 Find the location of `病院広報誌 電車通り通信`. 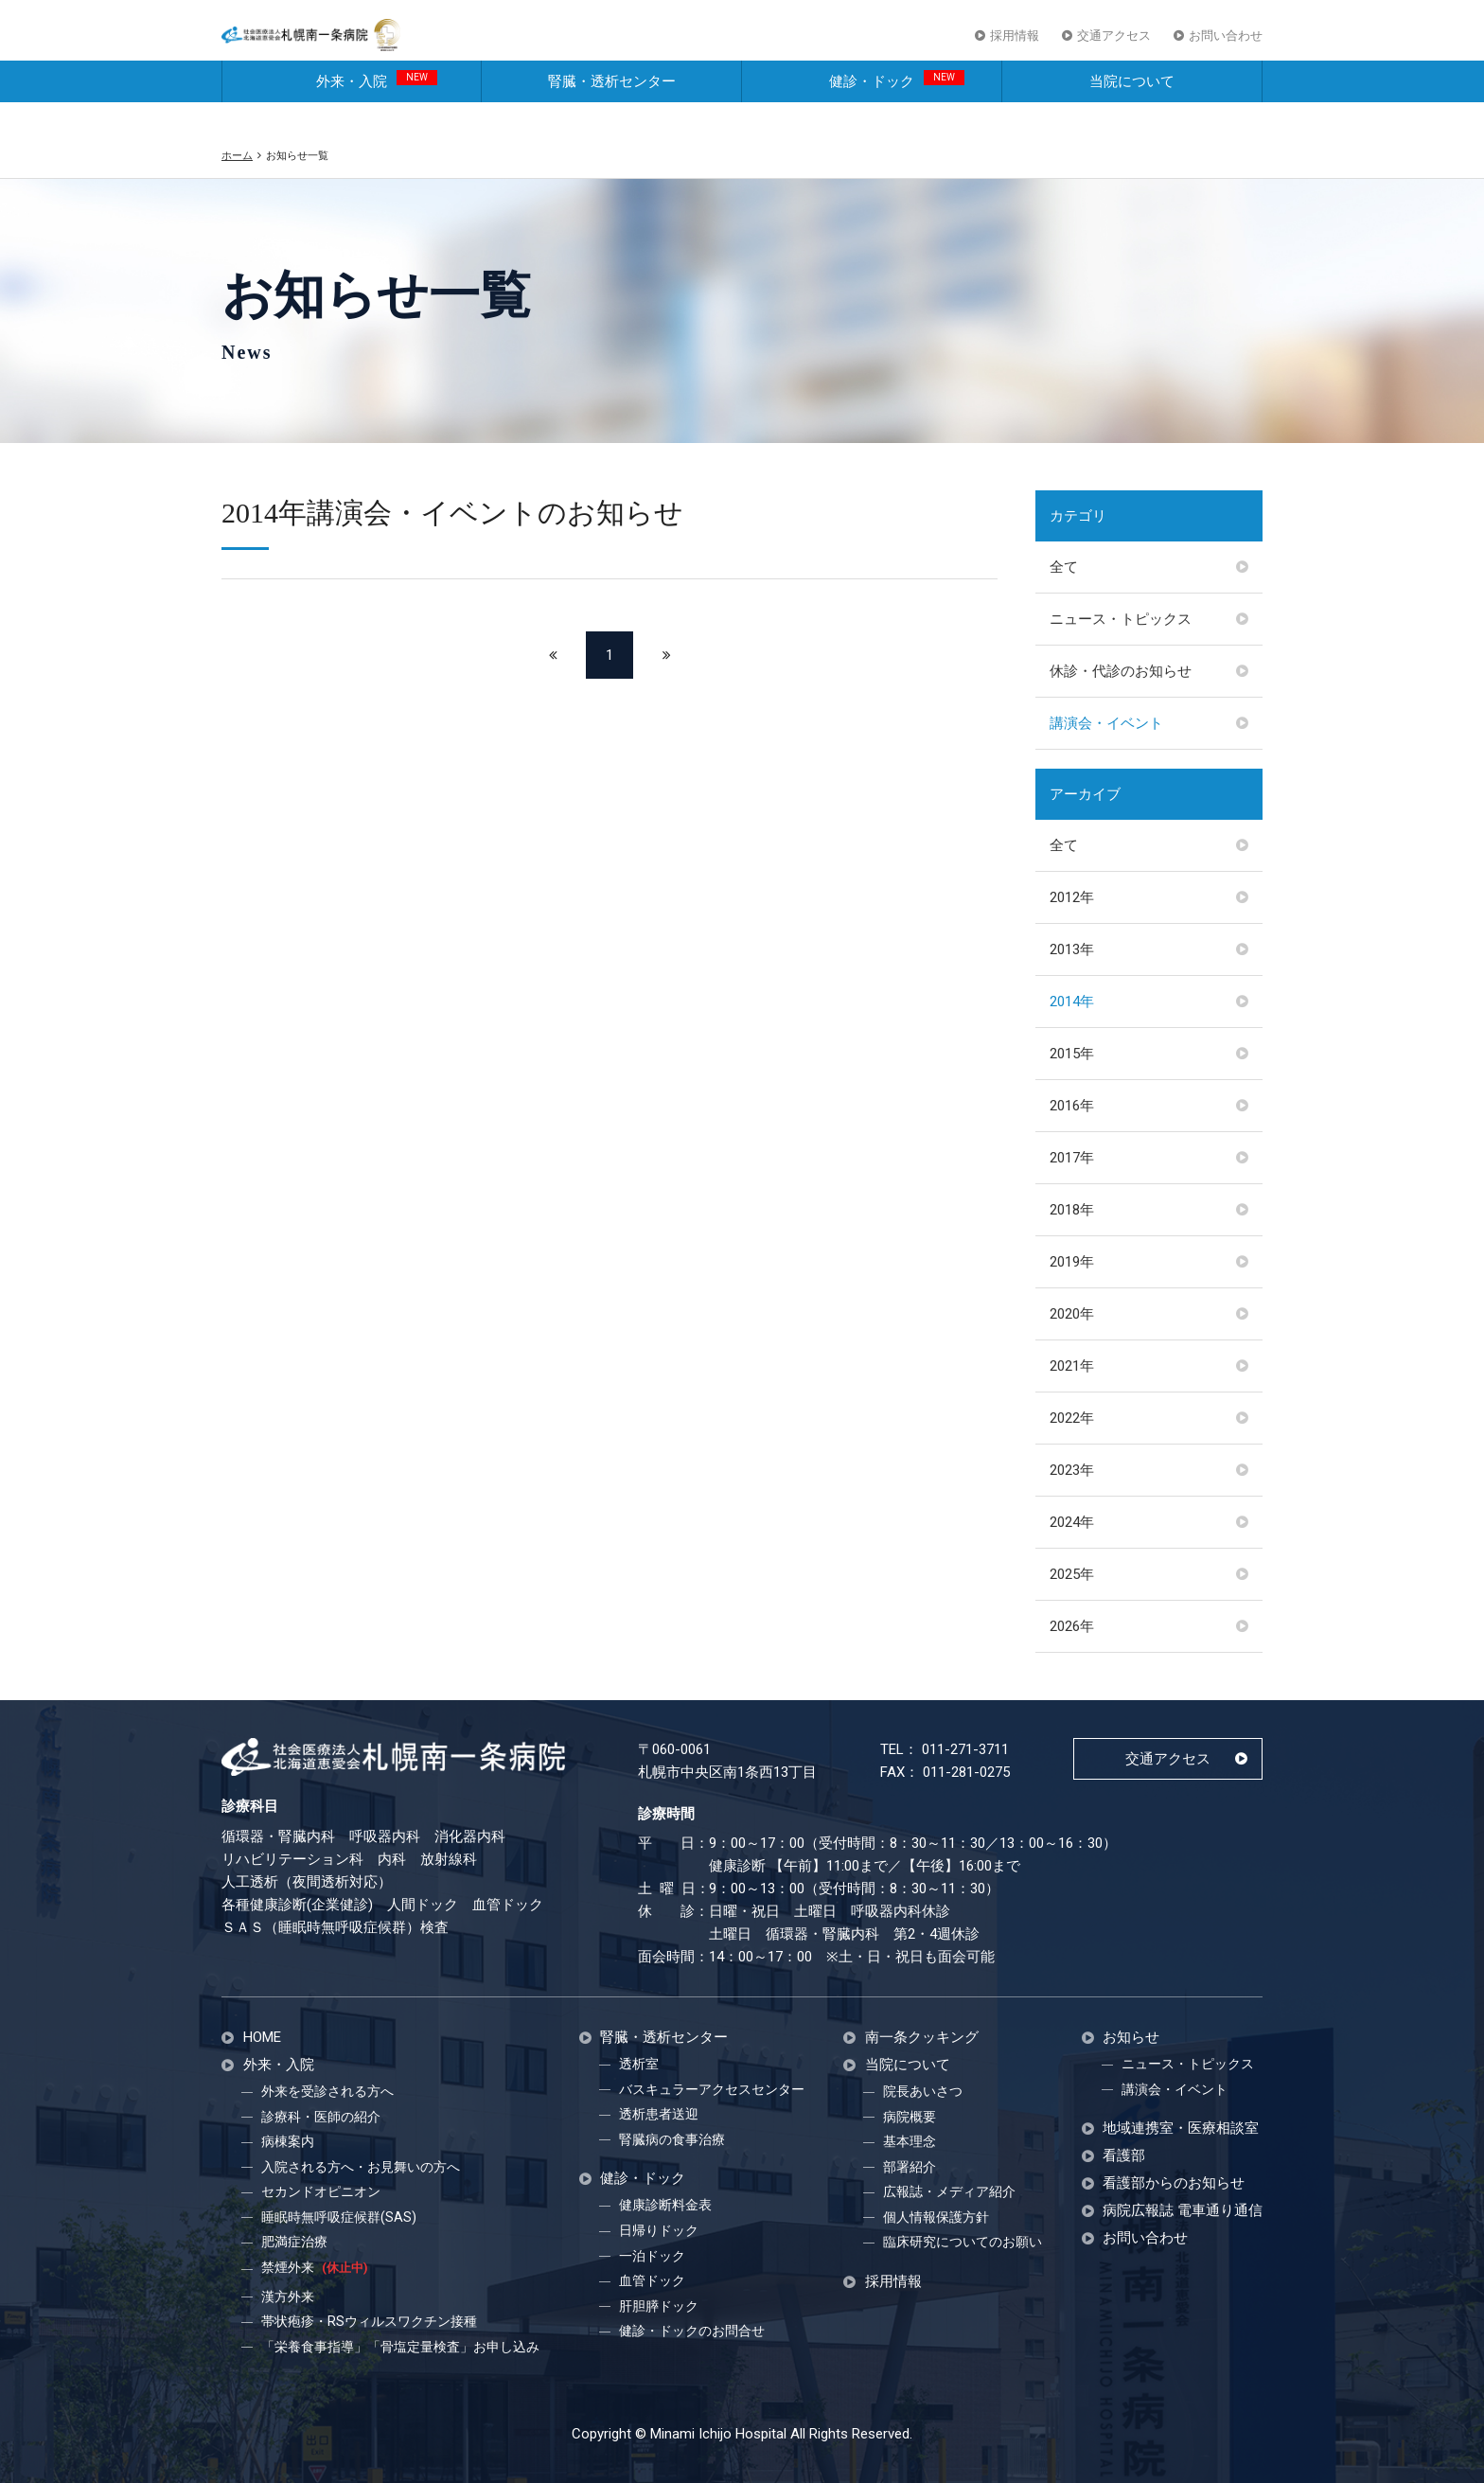

病院広報誌 電車通り通信 is located at coordinates (1183, 2211).